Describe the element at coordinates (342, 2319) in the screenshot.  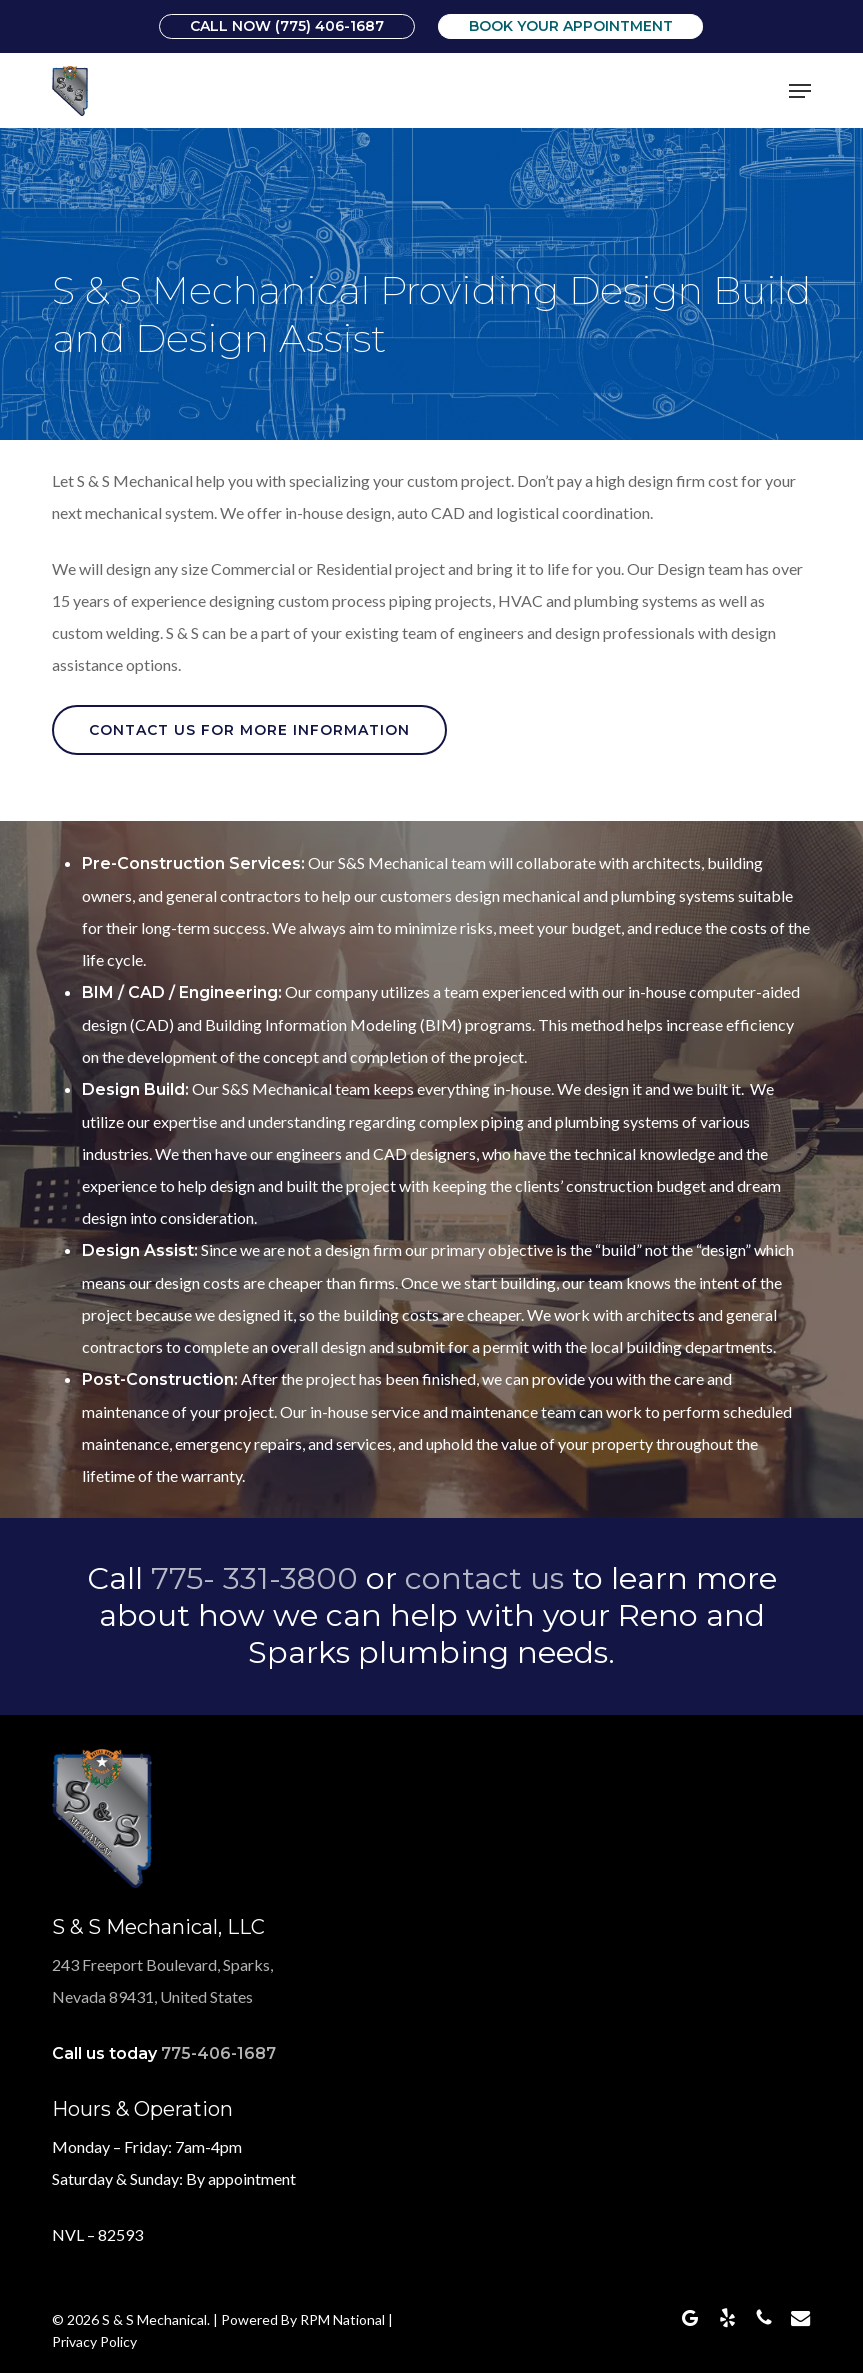
I see `RPM National` at that location.